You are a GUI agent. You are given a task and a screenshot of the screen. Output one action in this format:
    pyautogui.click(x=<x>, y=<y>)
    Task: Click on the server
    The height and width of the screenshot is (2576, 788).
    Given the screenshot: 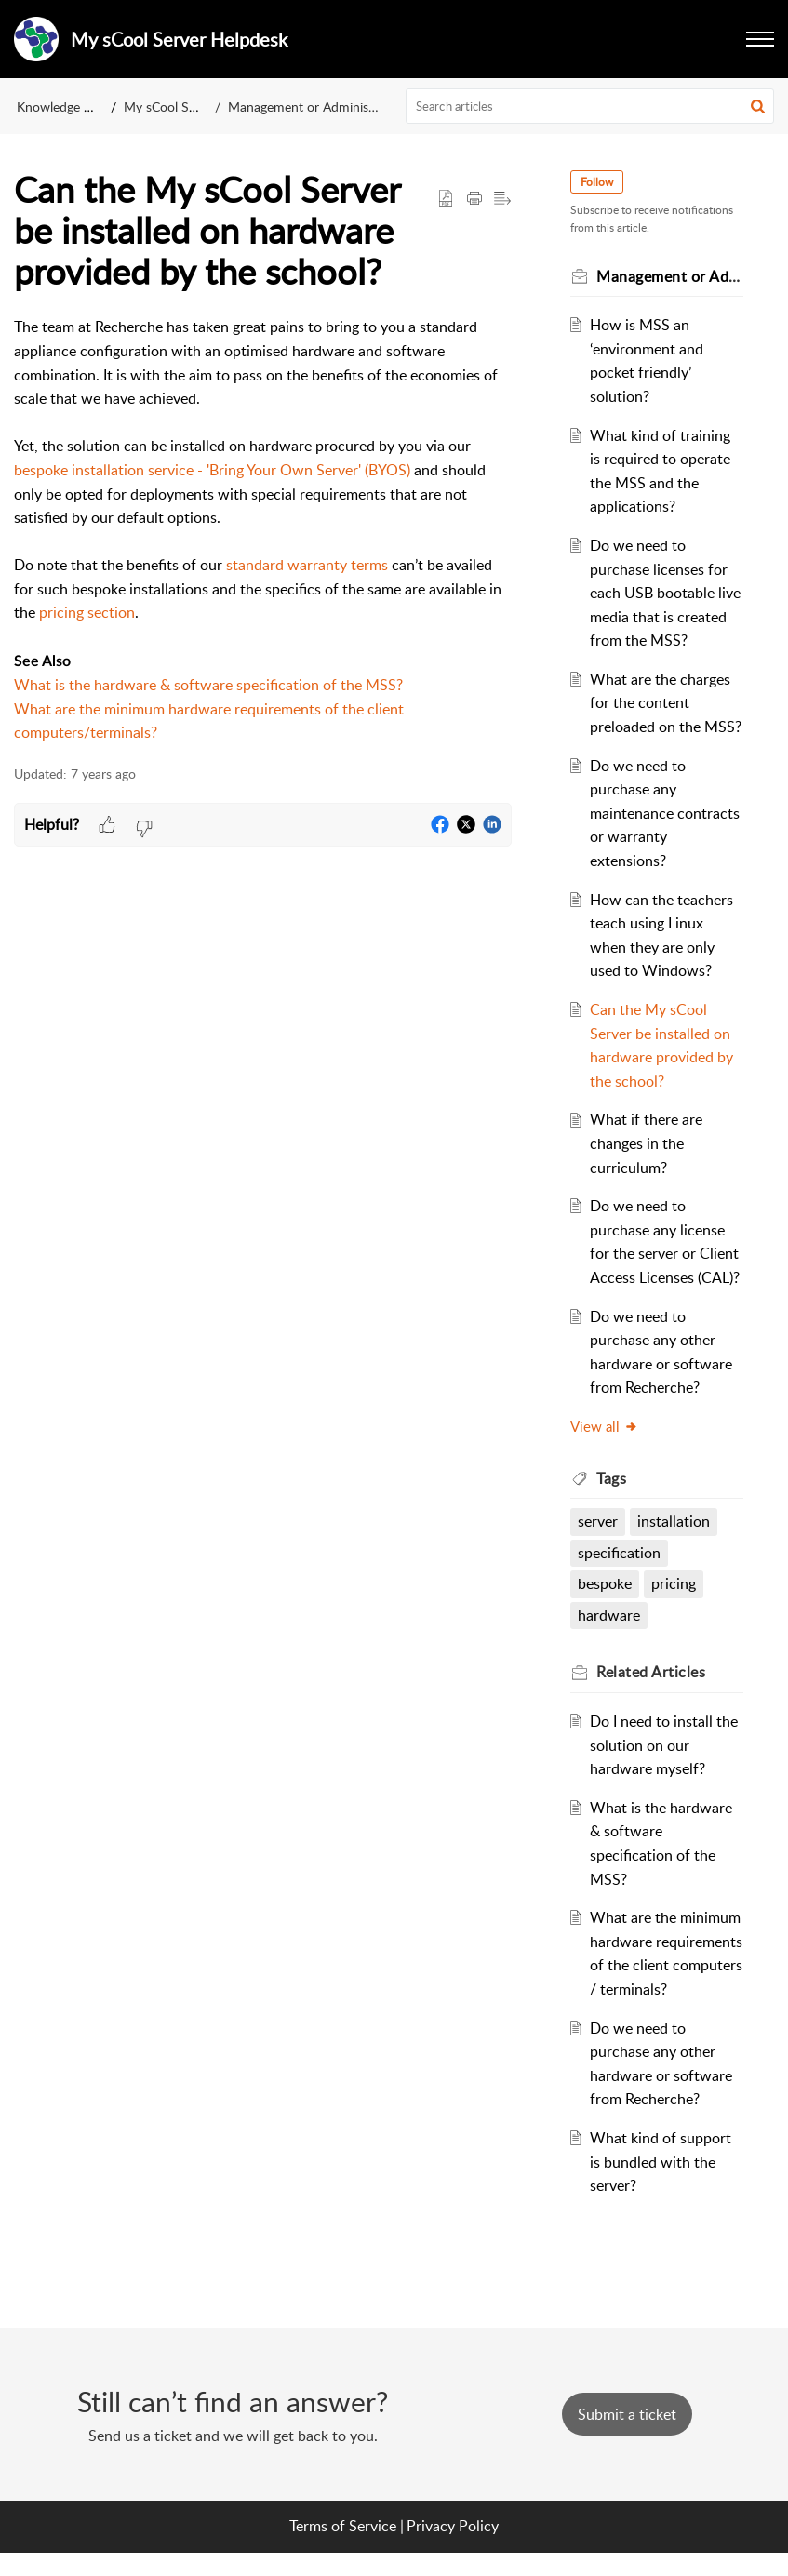 What is the action you would take?
    pyautogui.click(x=599, y=1521)
    